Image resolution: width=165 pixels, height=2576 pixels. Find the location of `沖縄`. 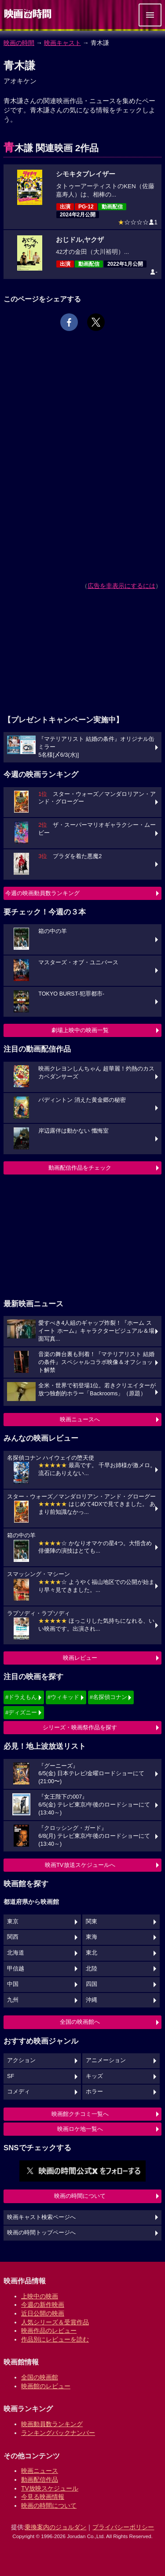

沖縄 is located at coordinates (91, 2000).